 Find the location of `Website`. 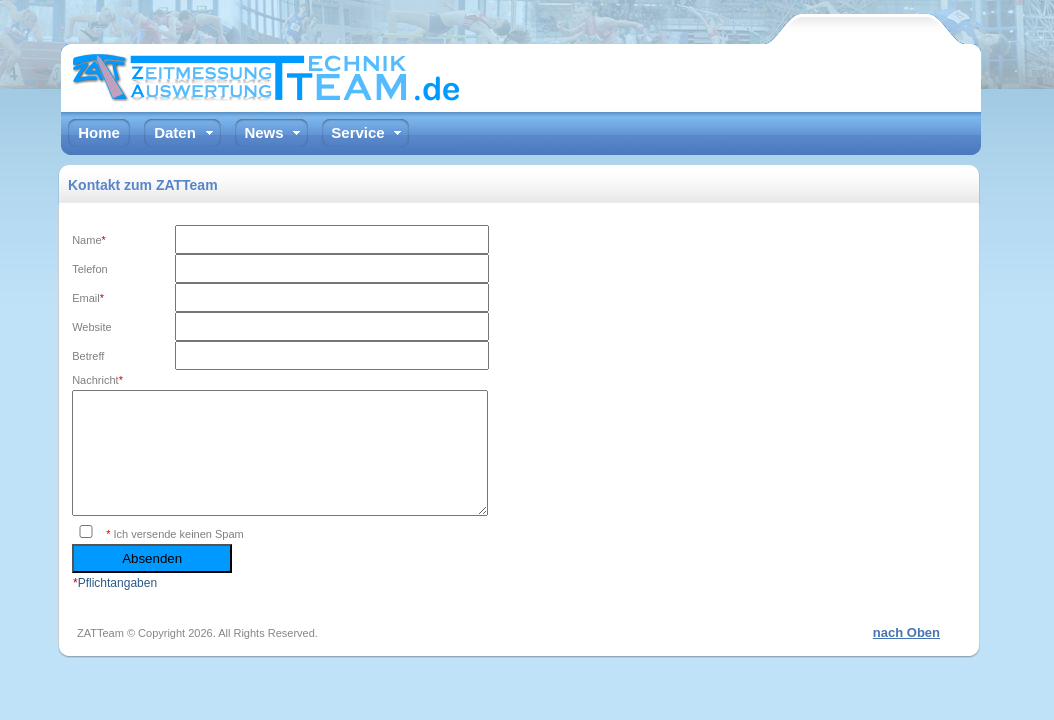

Website is located at coordinates (92, 327).